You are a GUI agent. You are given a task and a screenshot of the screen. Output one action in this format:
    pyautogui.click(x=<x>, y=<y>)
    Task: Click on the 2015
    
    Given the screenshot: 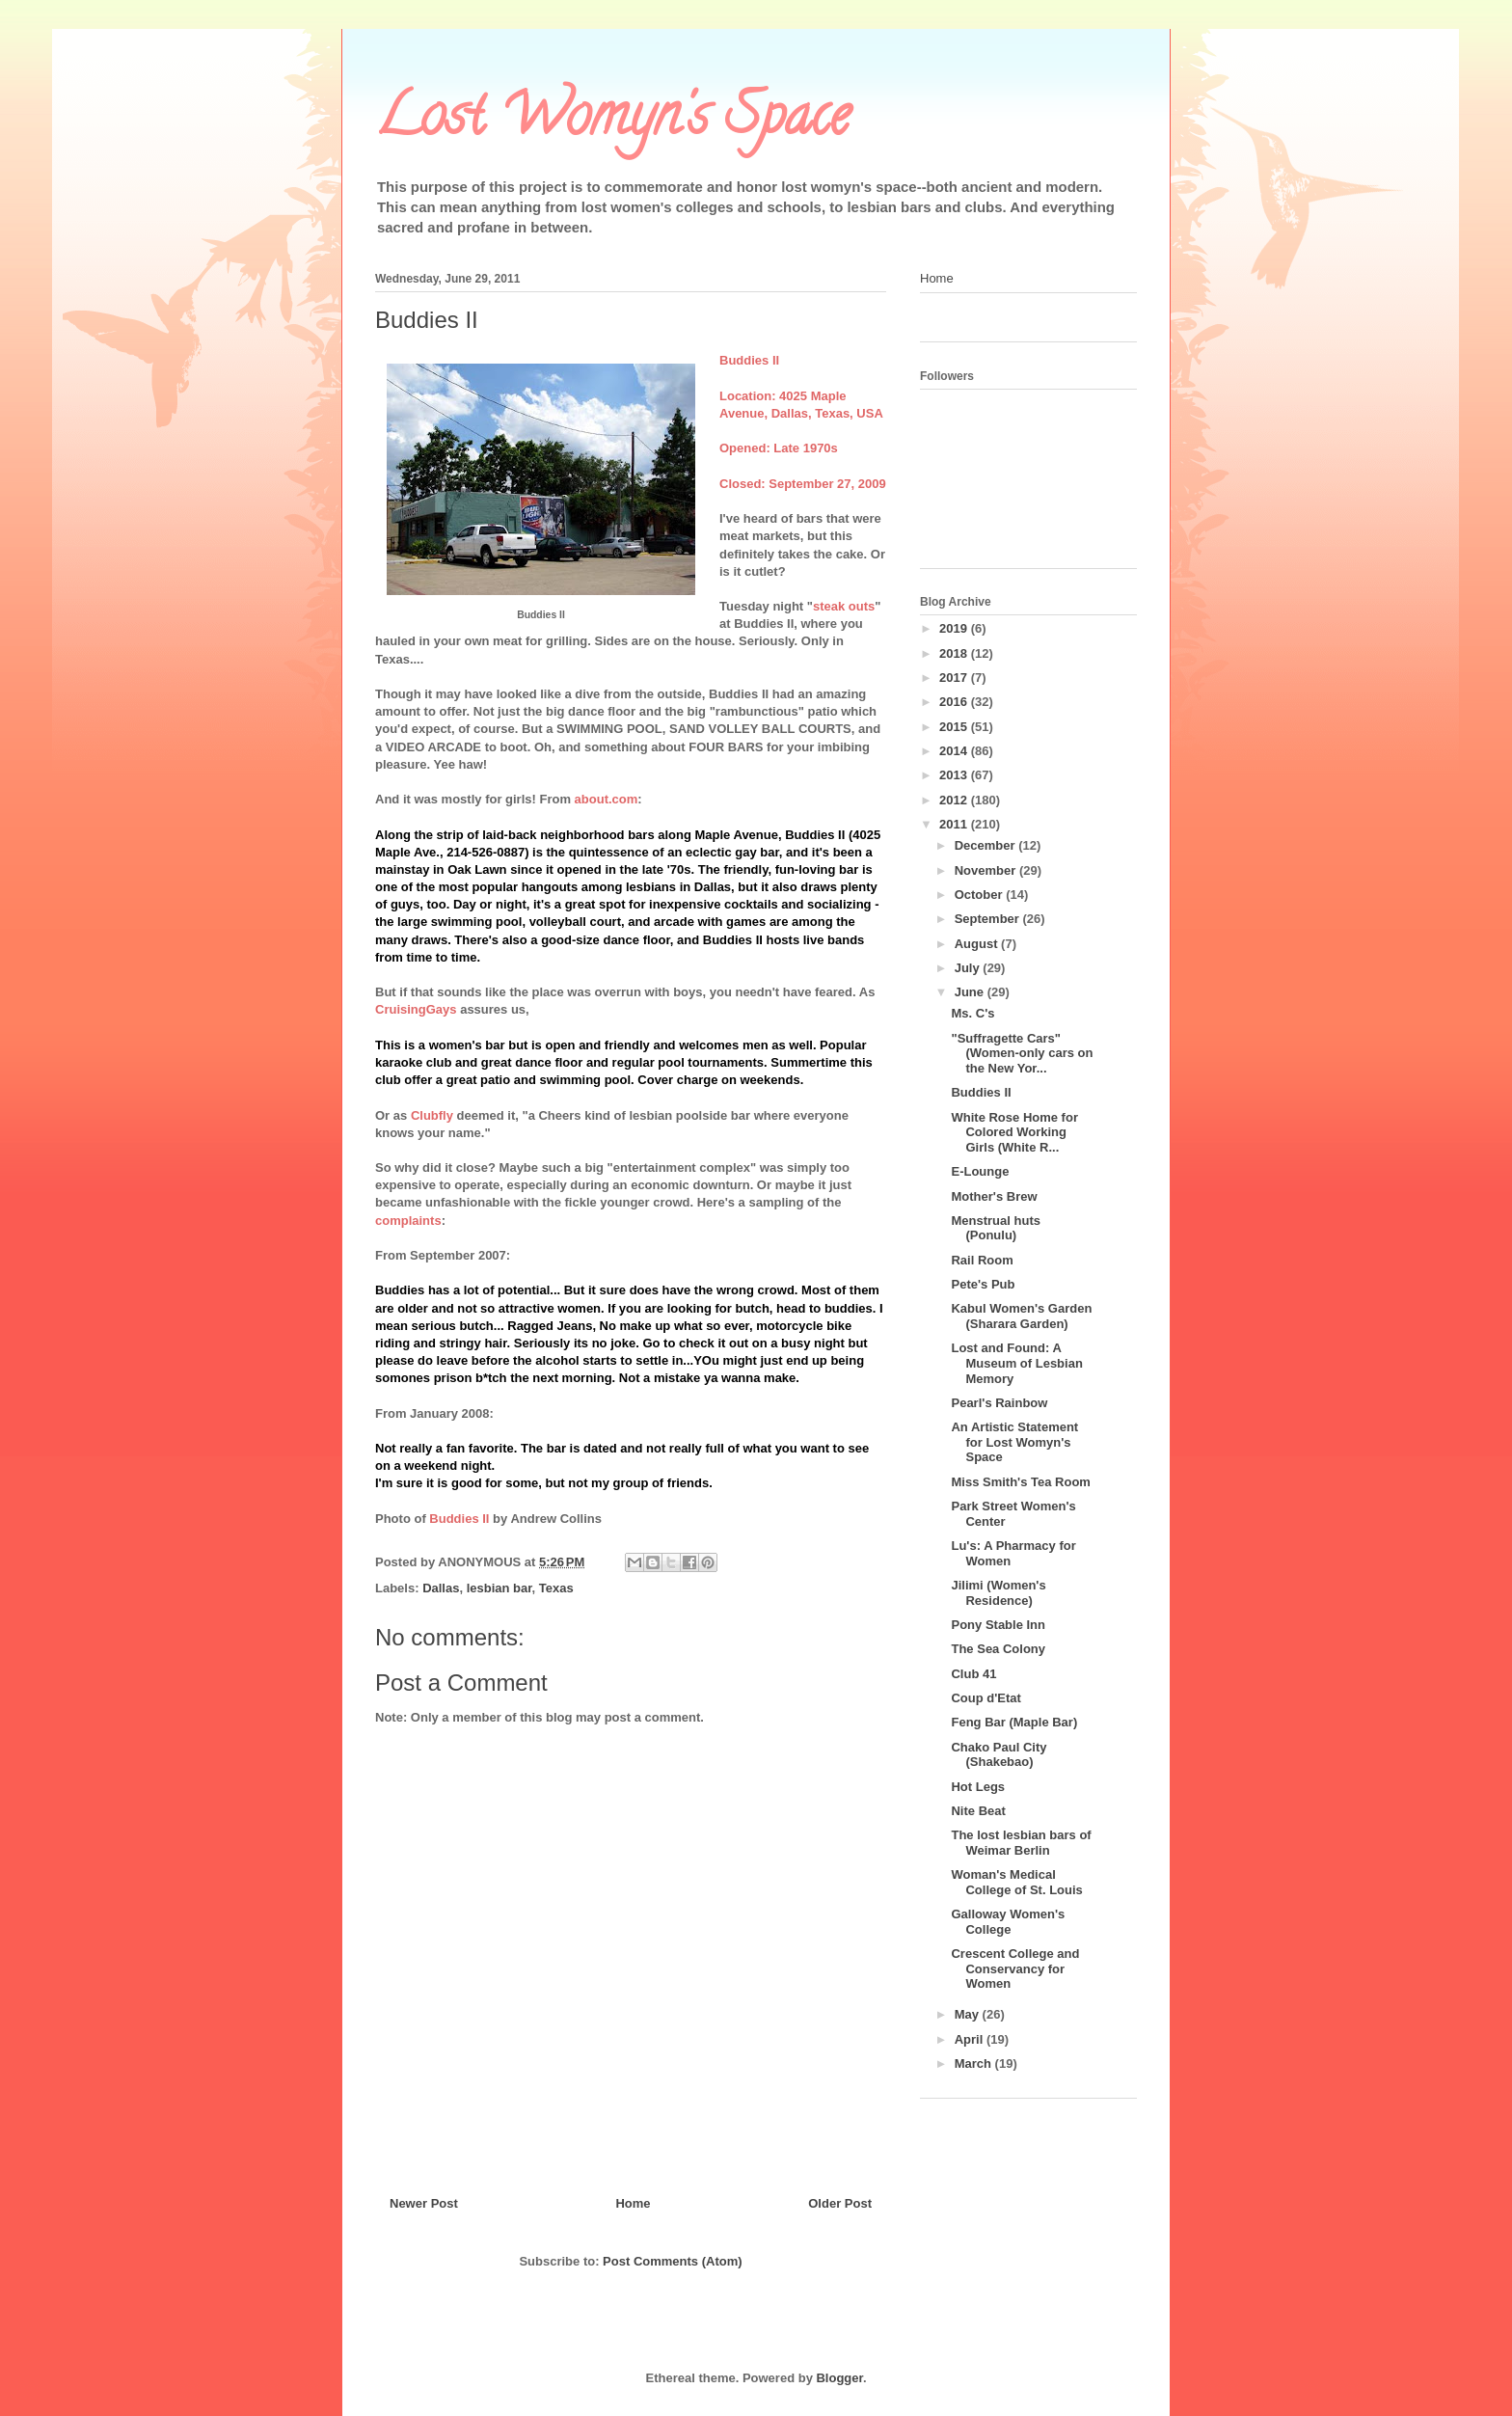 What is the action you would take?
    pyautogui.click(x=955, y=726)
    